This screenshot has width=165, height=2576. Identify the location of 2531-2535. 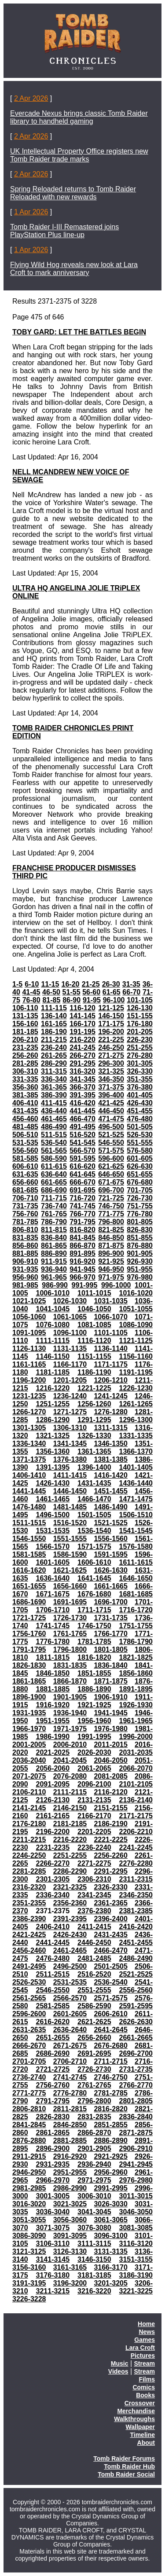
(70, 1982).